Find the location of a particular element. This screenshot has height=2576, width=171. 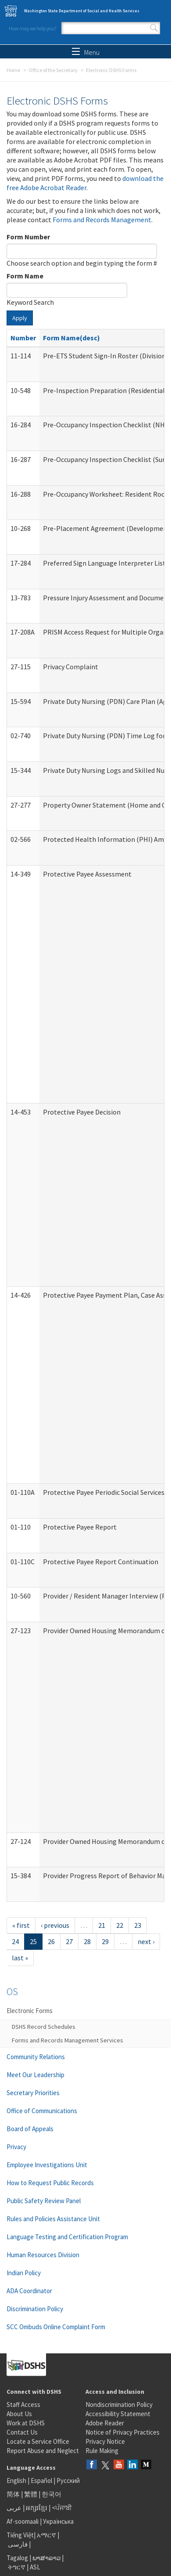

Privacy Notice is located at coordinates (105, 2441).